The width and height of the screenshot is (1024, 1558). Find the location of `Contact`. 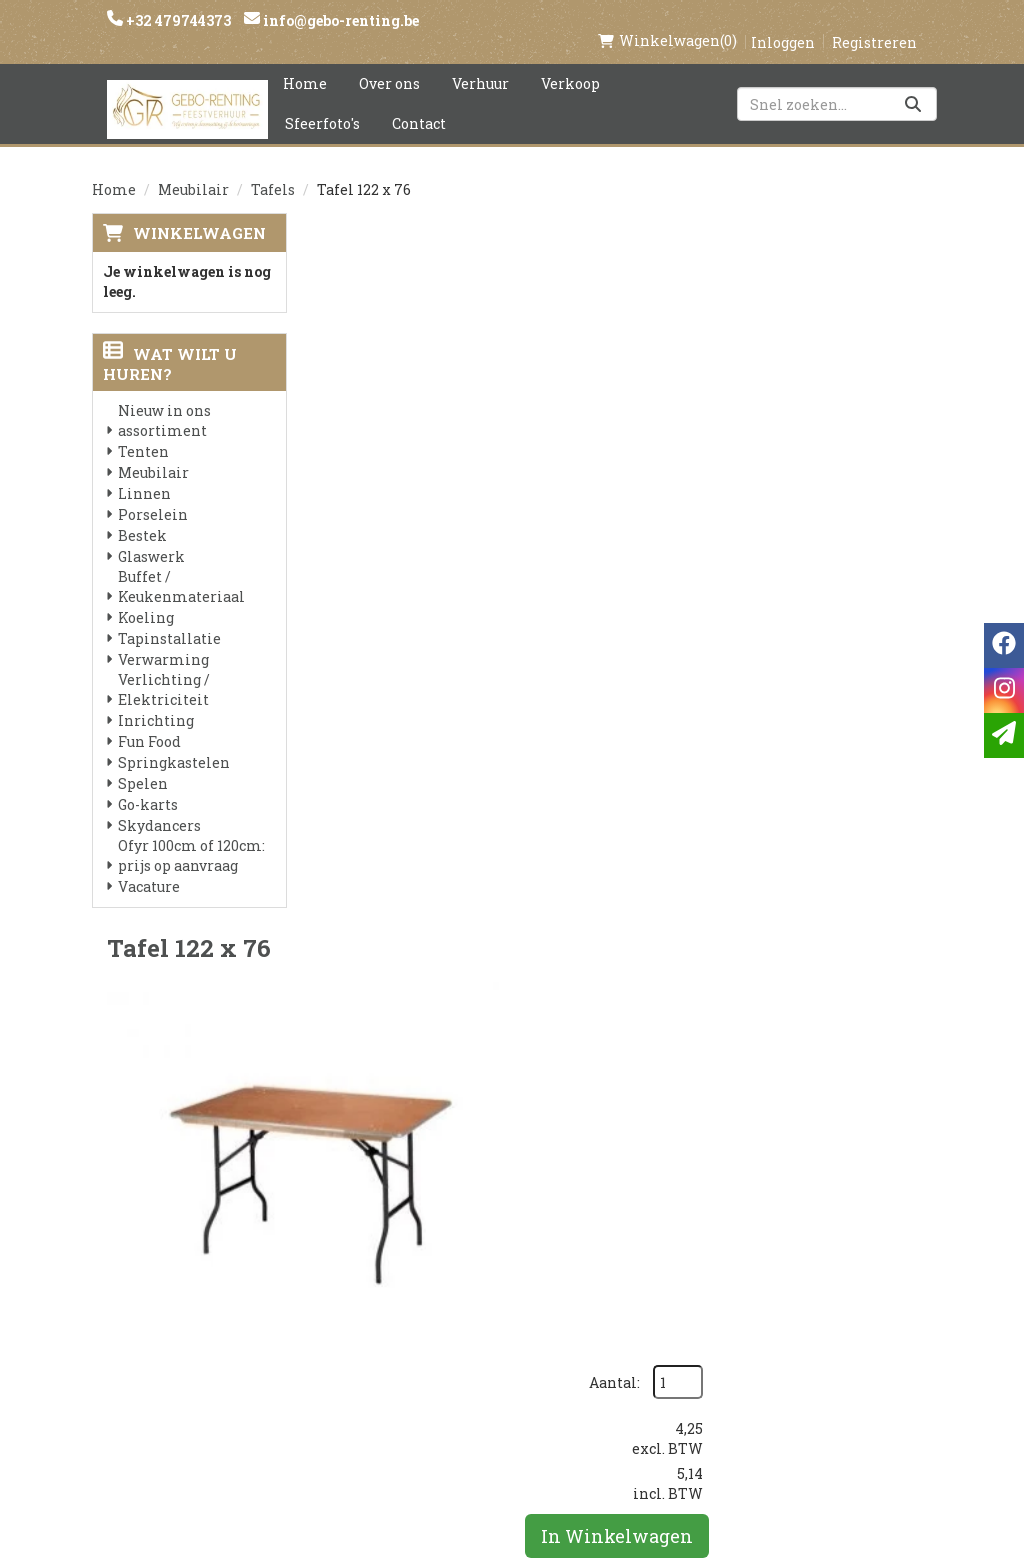

Contact is located at coordinates (419, 102).